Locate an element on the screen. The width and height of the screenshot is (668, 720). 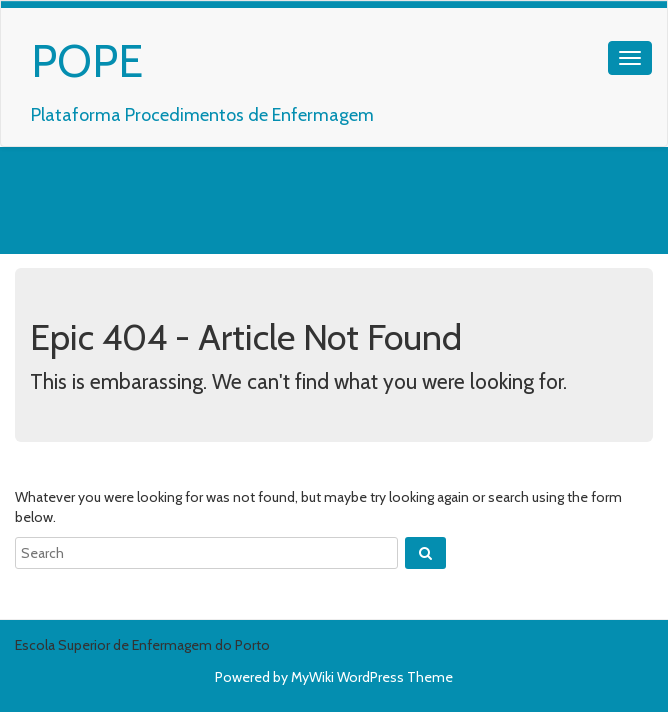
MyWiki WordPress Theme is located at coordinates (372, 677).